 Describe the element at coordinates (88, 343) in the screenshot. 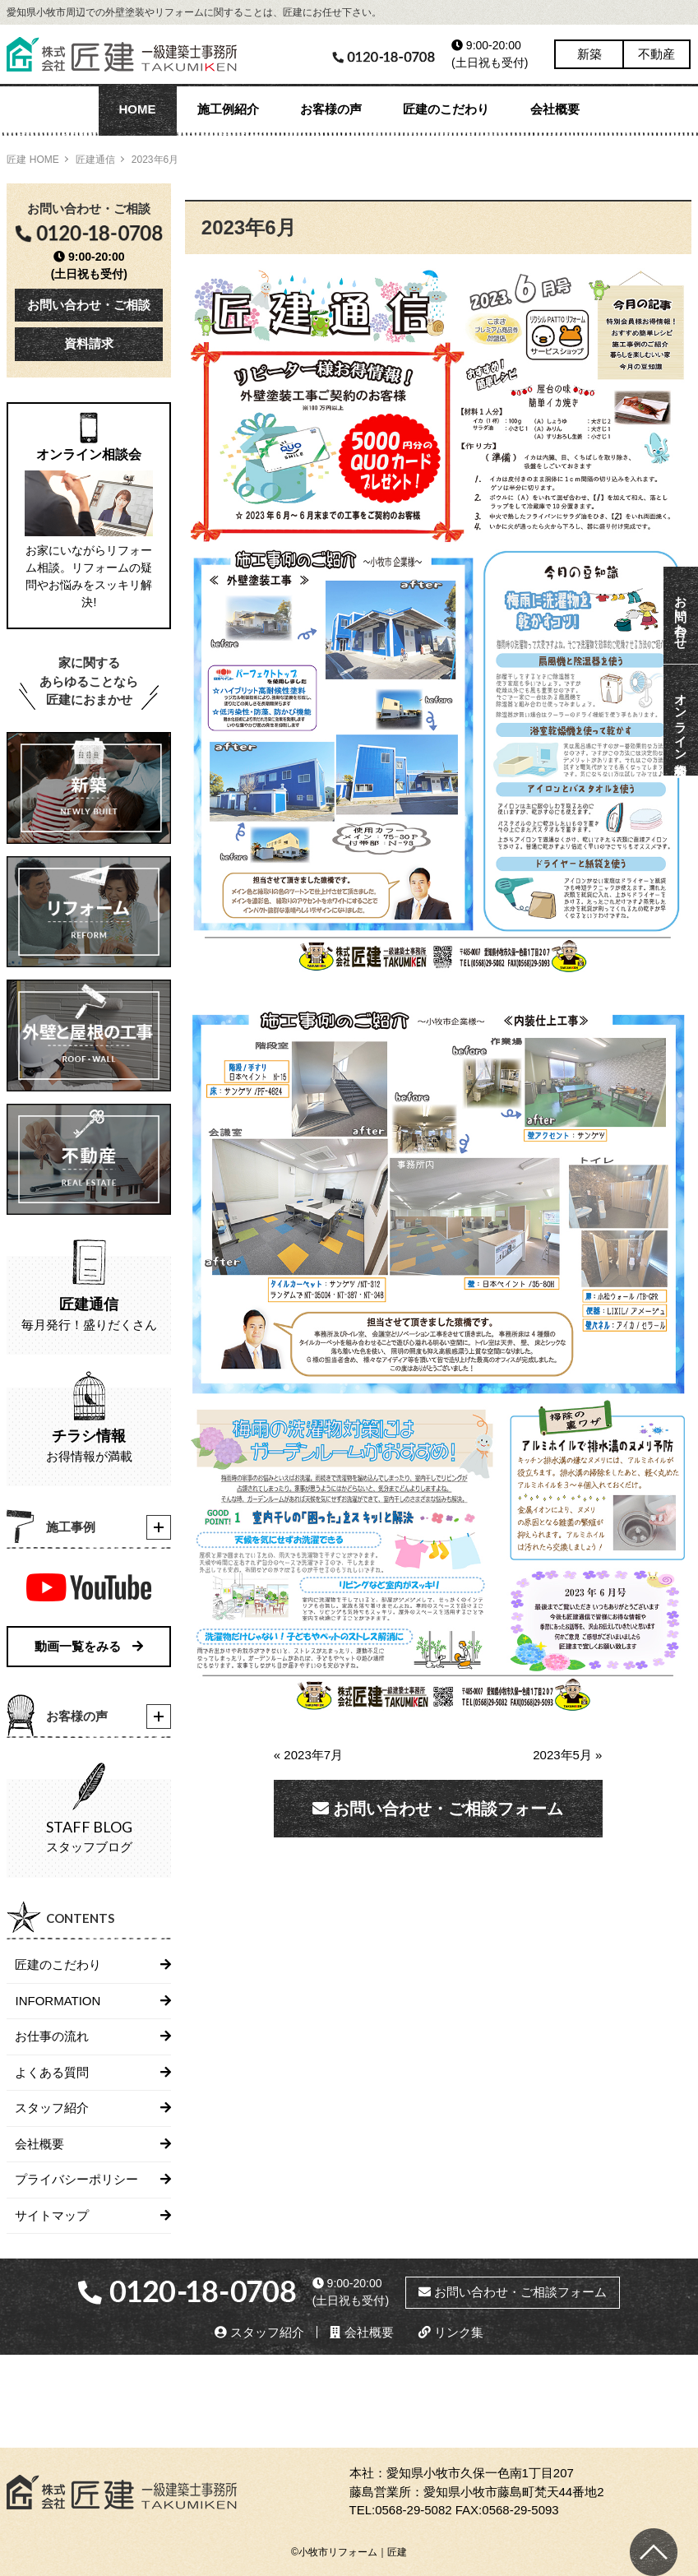

I see `資料請求` at that location.